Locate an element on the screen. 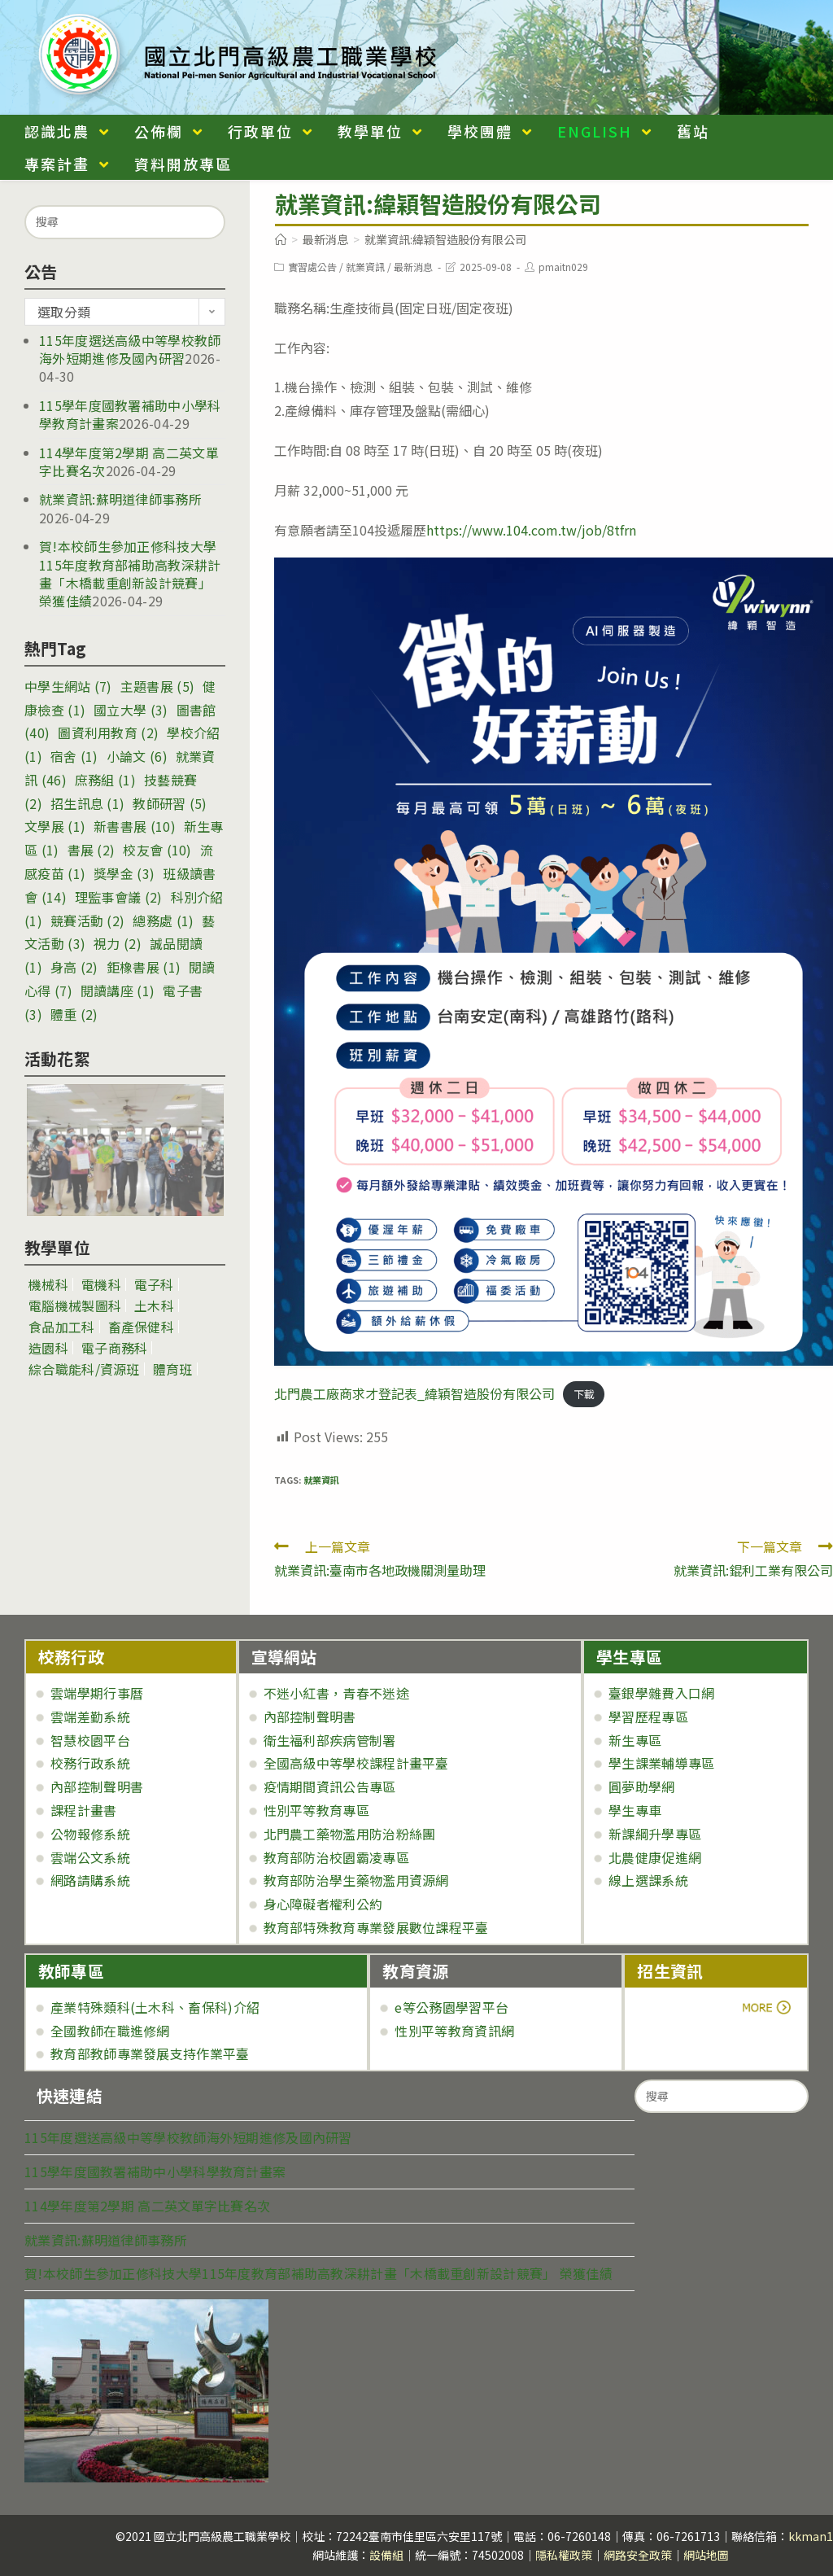  電子商務科 is located at coordinates (114, 1348).